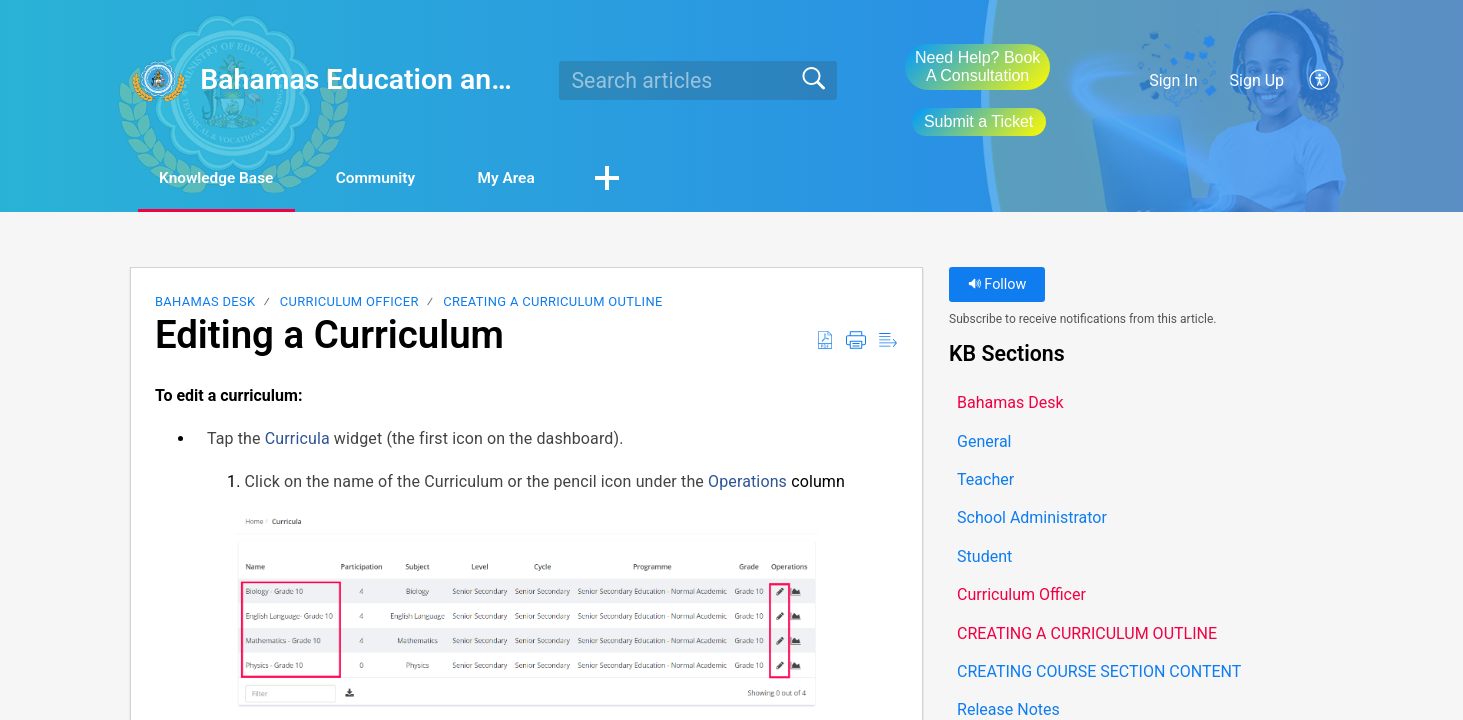 Image resolution: width=1463 pixels, height=720 pixels. What do you see at coordinates (224, 178) in the screenshot?
I see `Knowledge Base` at bounding box center [224, 178].